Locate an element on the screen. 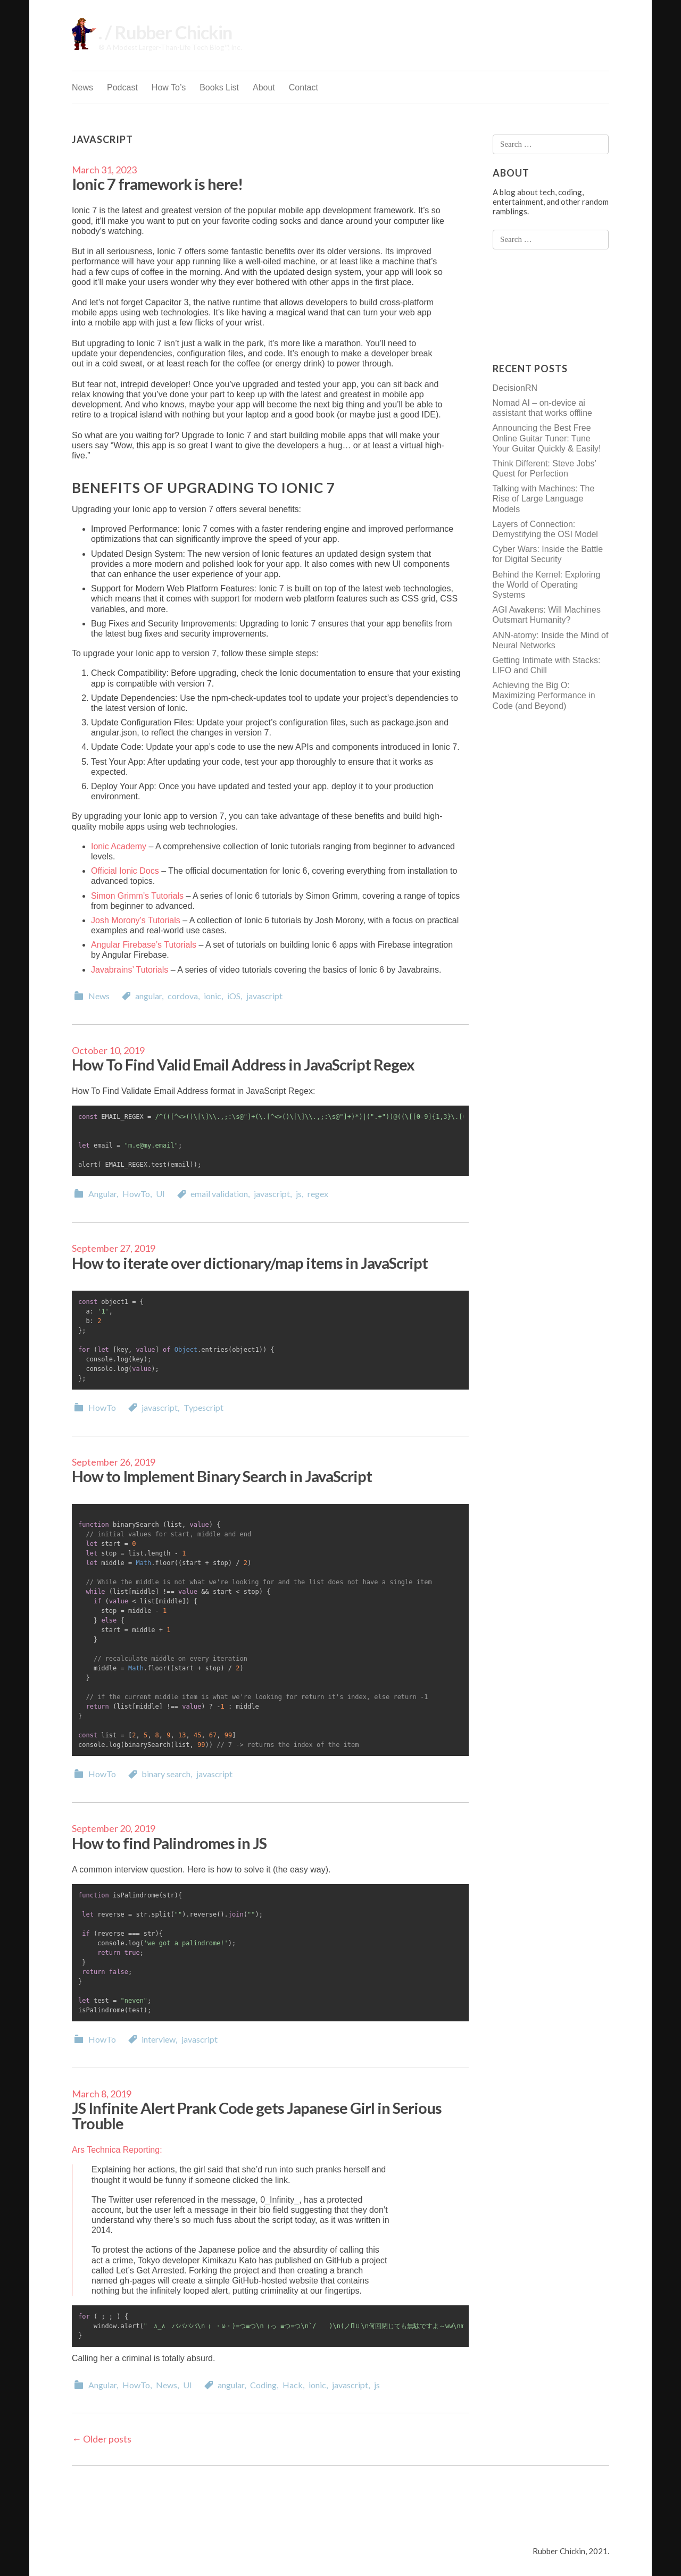 This screenshot has height=2576, width=681. angular is located at coordinates (148, 996).